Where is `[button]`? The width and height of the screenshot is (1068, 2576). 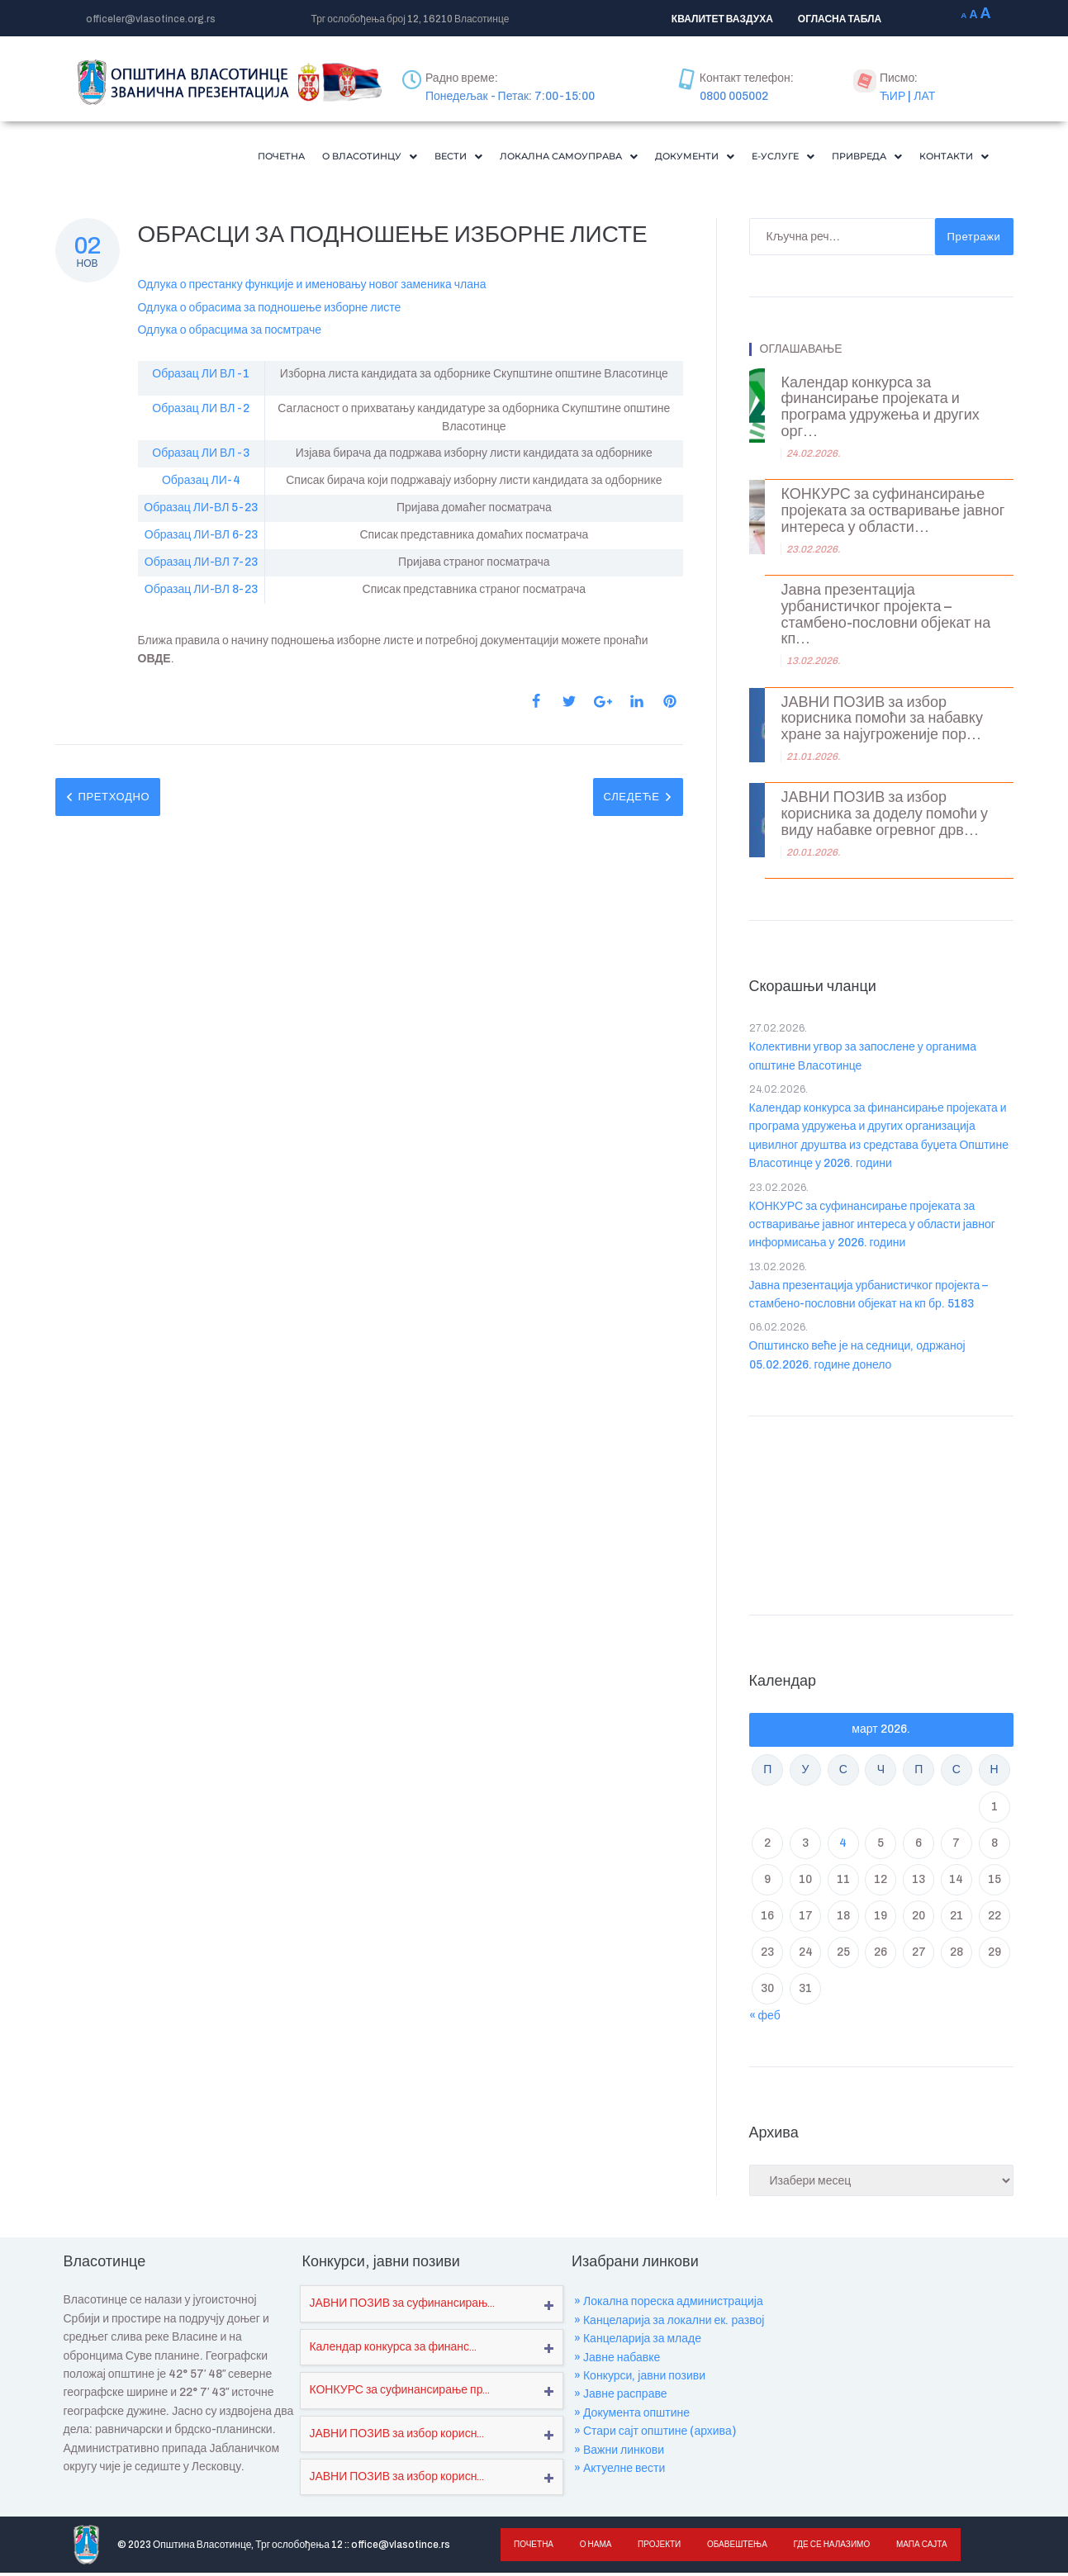
[button] is located at coordinates (285, 158).